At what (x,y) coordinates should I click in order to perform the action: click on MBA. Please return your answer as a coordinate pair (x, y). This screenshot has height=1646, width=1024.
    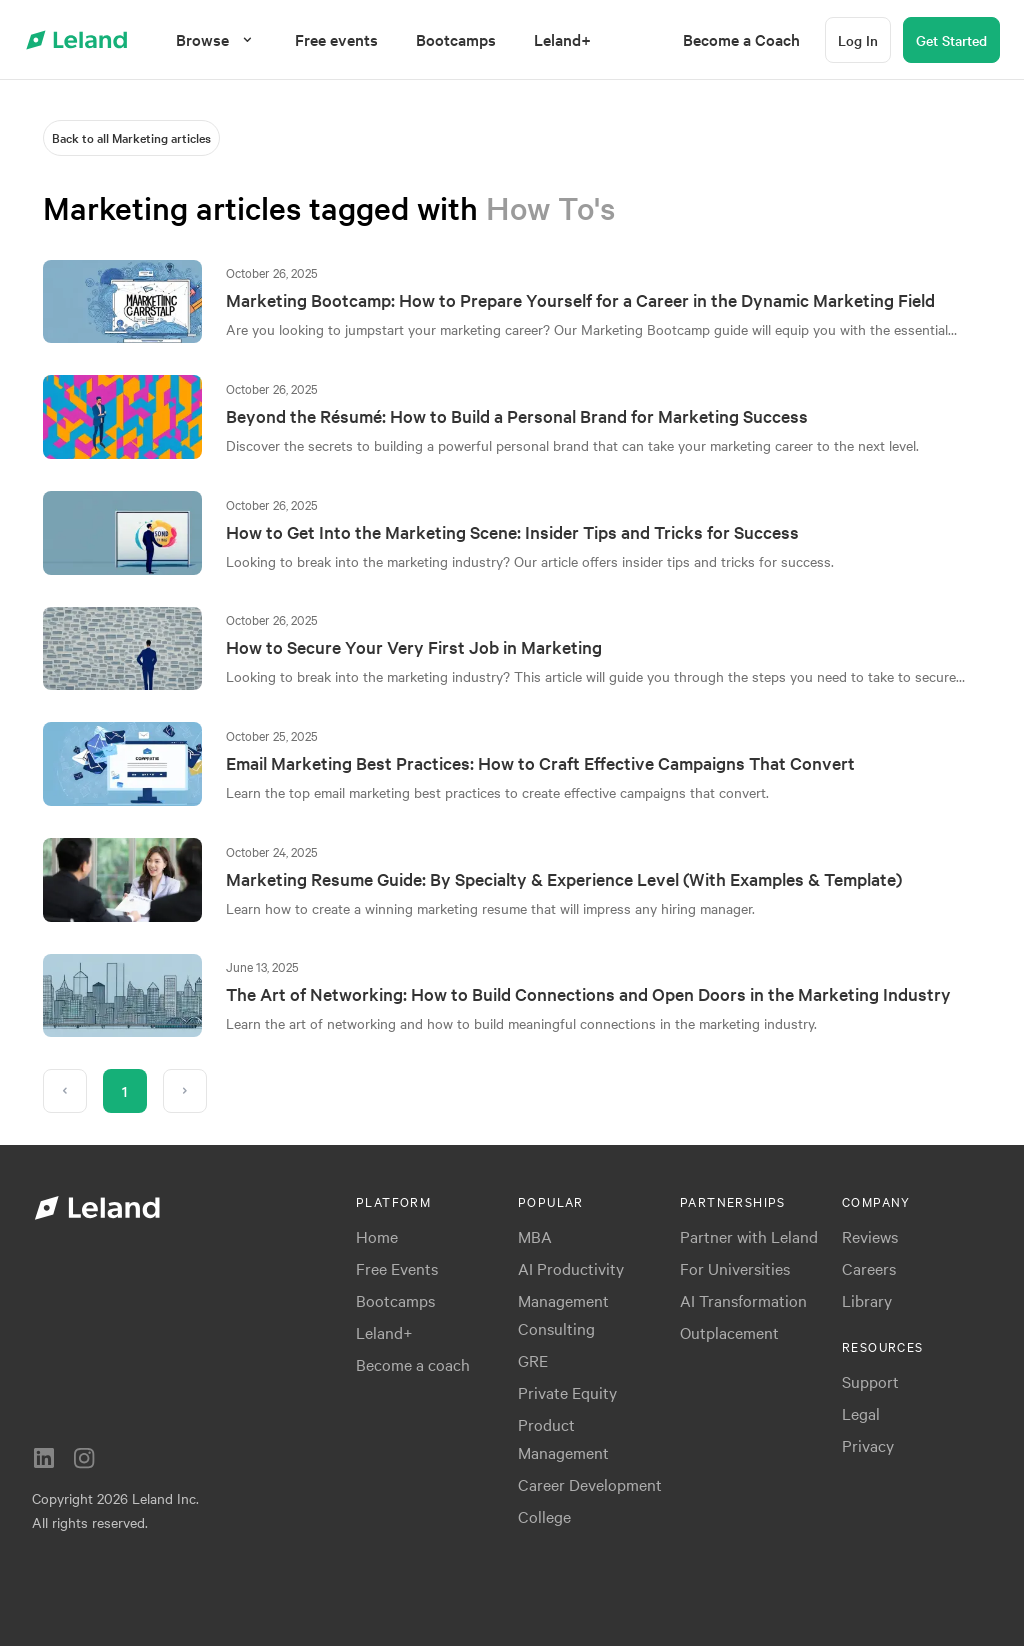
    Looking at the image, I should click on (535, 1236).